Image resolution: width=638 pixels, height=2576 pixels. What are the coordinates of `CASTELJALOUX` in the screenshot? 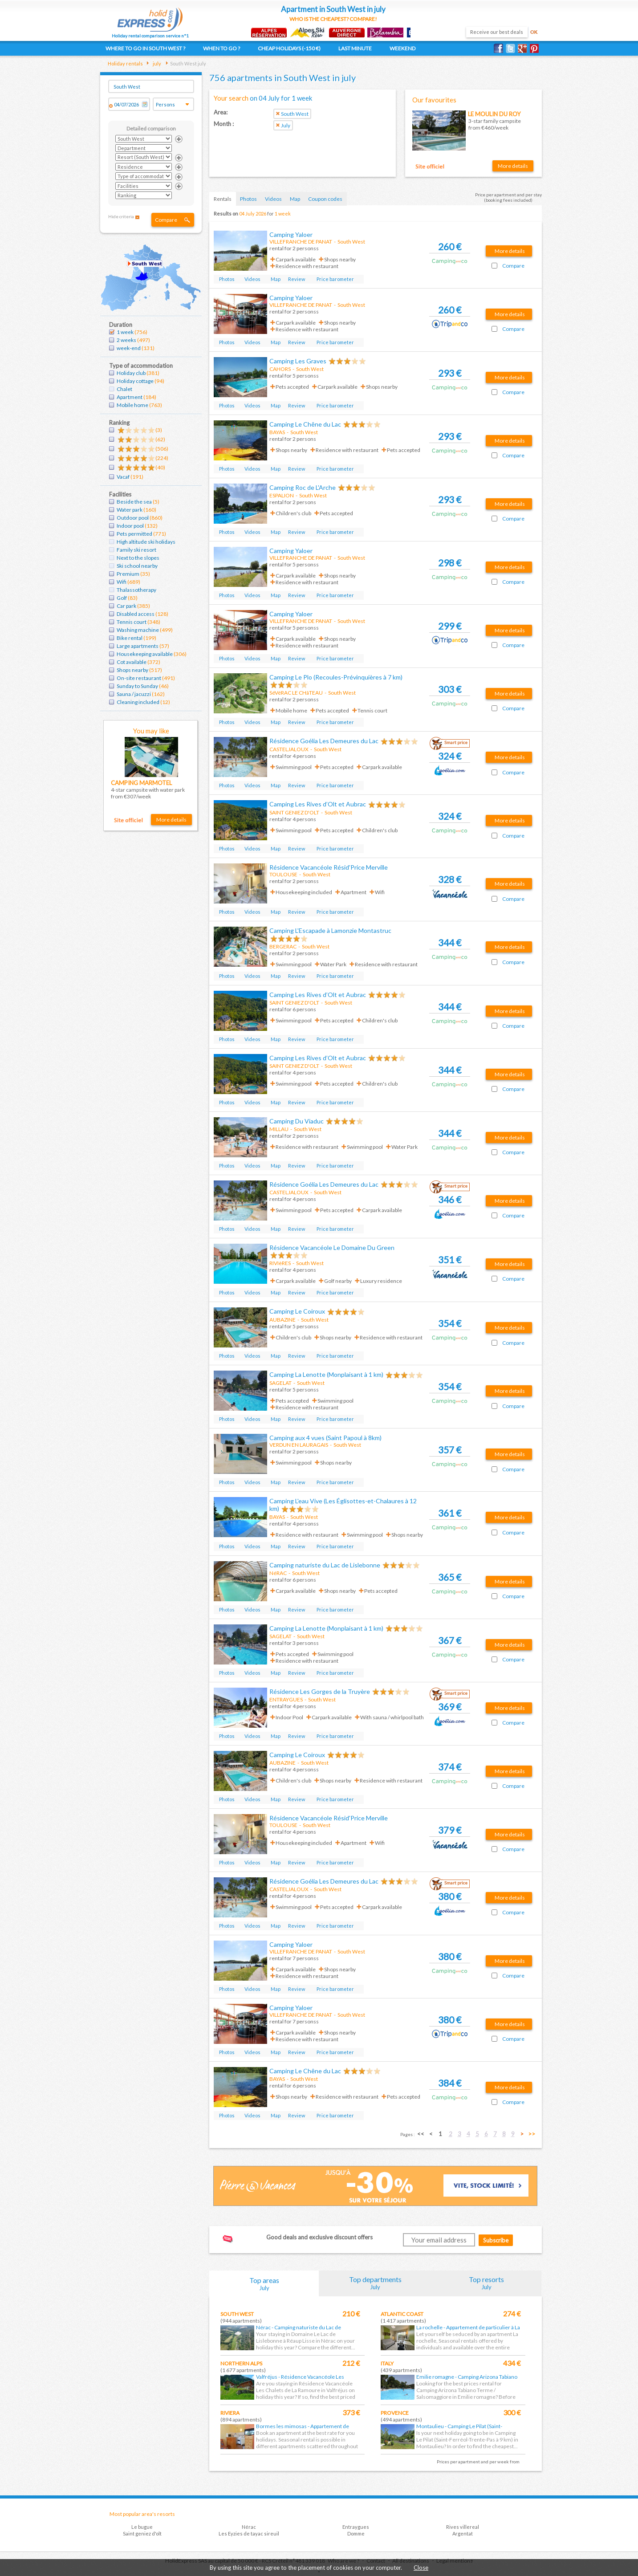 It's located at (289, 749).